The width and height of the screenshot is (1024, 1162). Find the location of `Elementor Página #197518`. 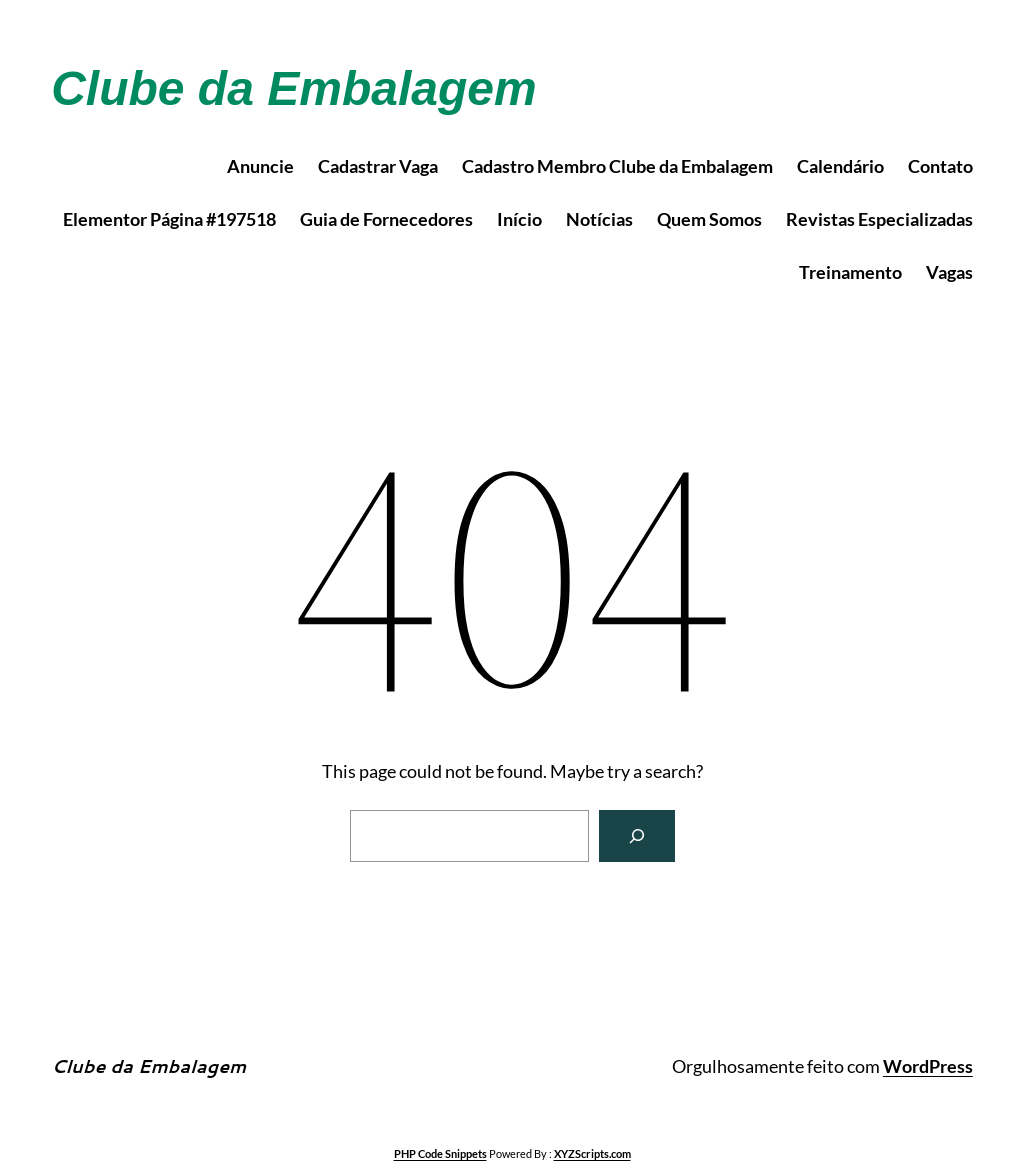

Elementor Página #197518 is located at coordinates (169, 219).